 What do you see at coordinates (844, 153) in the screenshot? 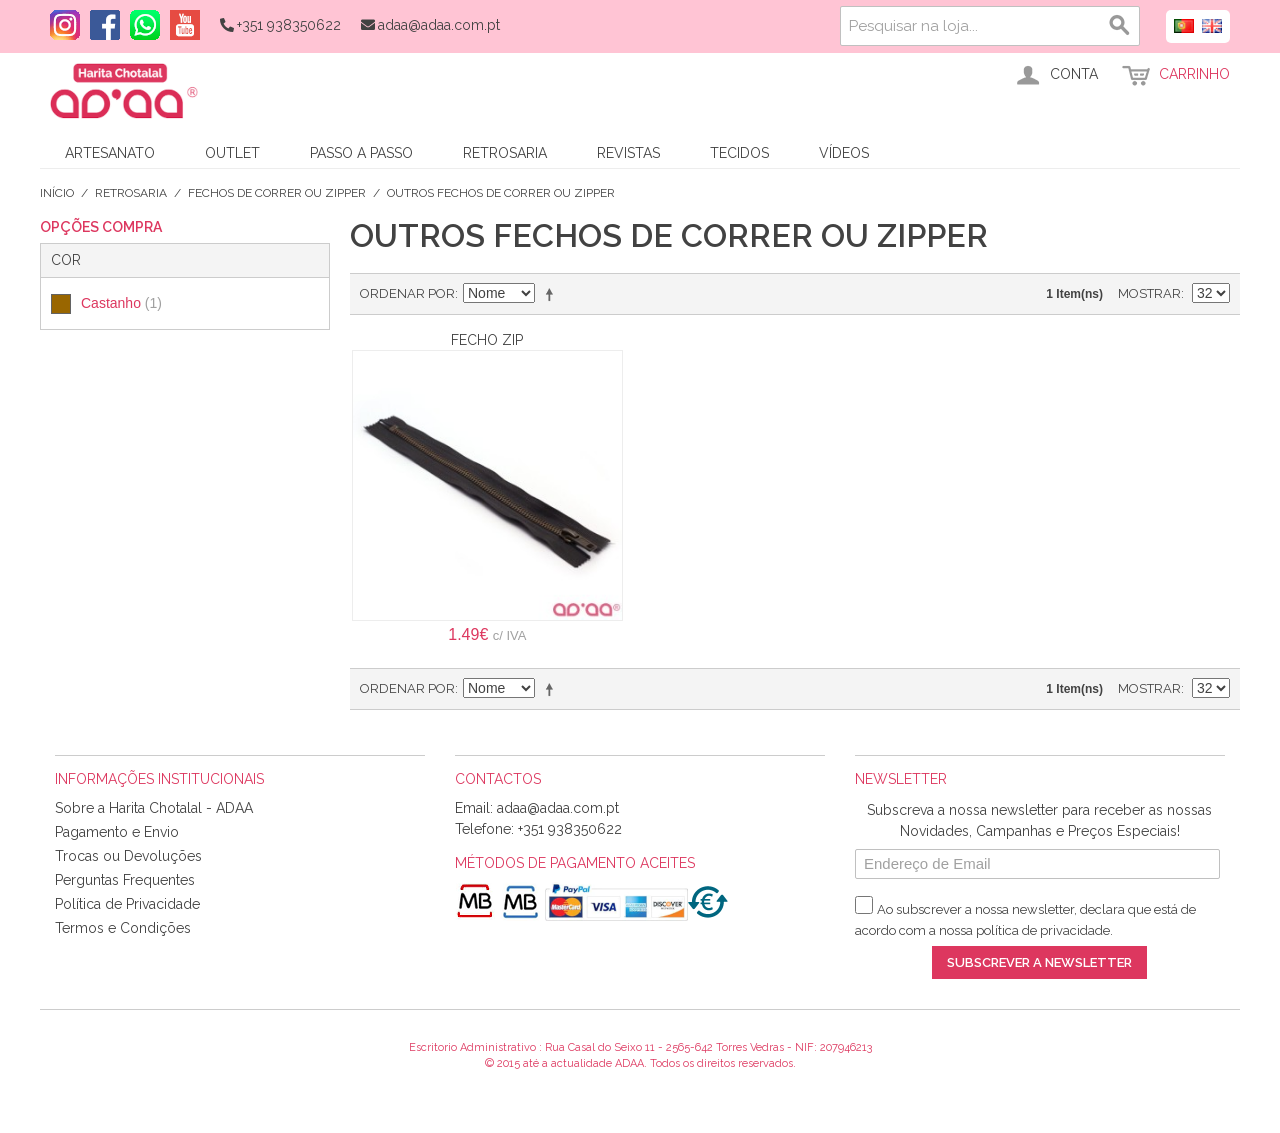
I see `Vídeos` at bounding box center [844, 153].